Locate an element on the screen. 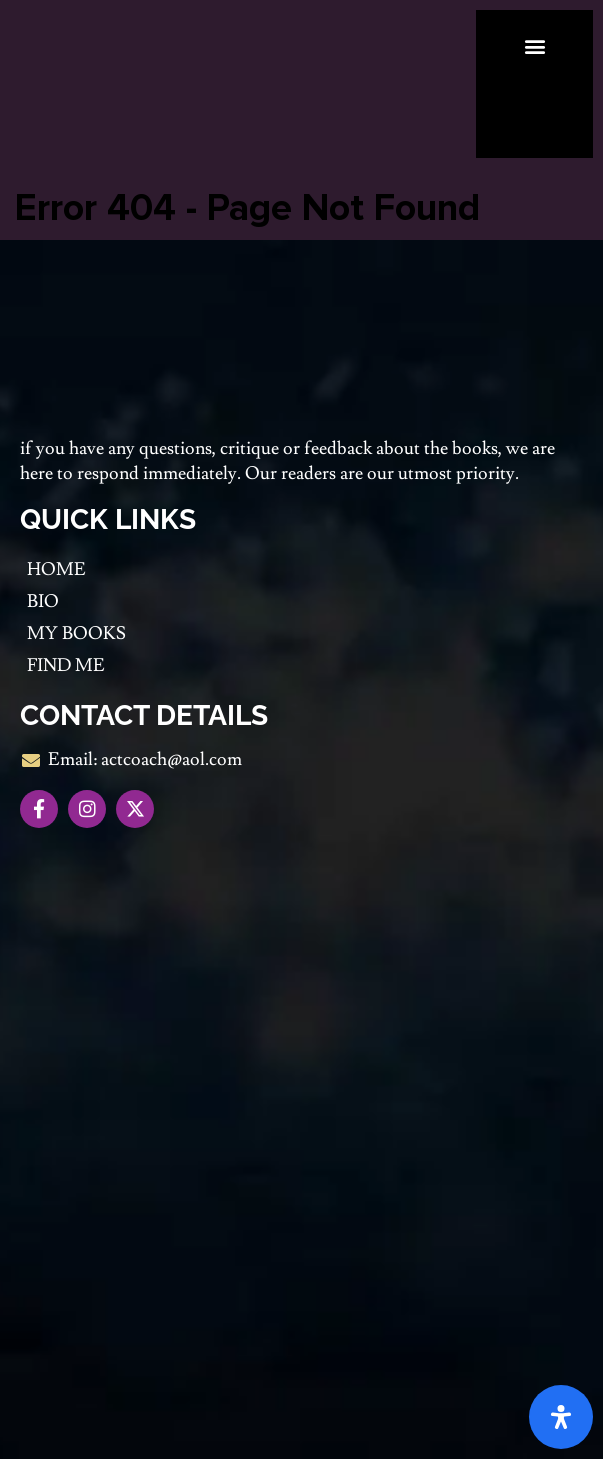 Image resolution: width=603 pixels, height=1459 pixels. Home is located at coordinates (56, 569).